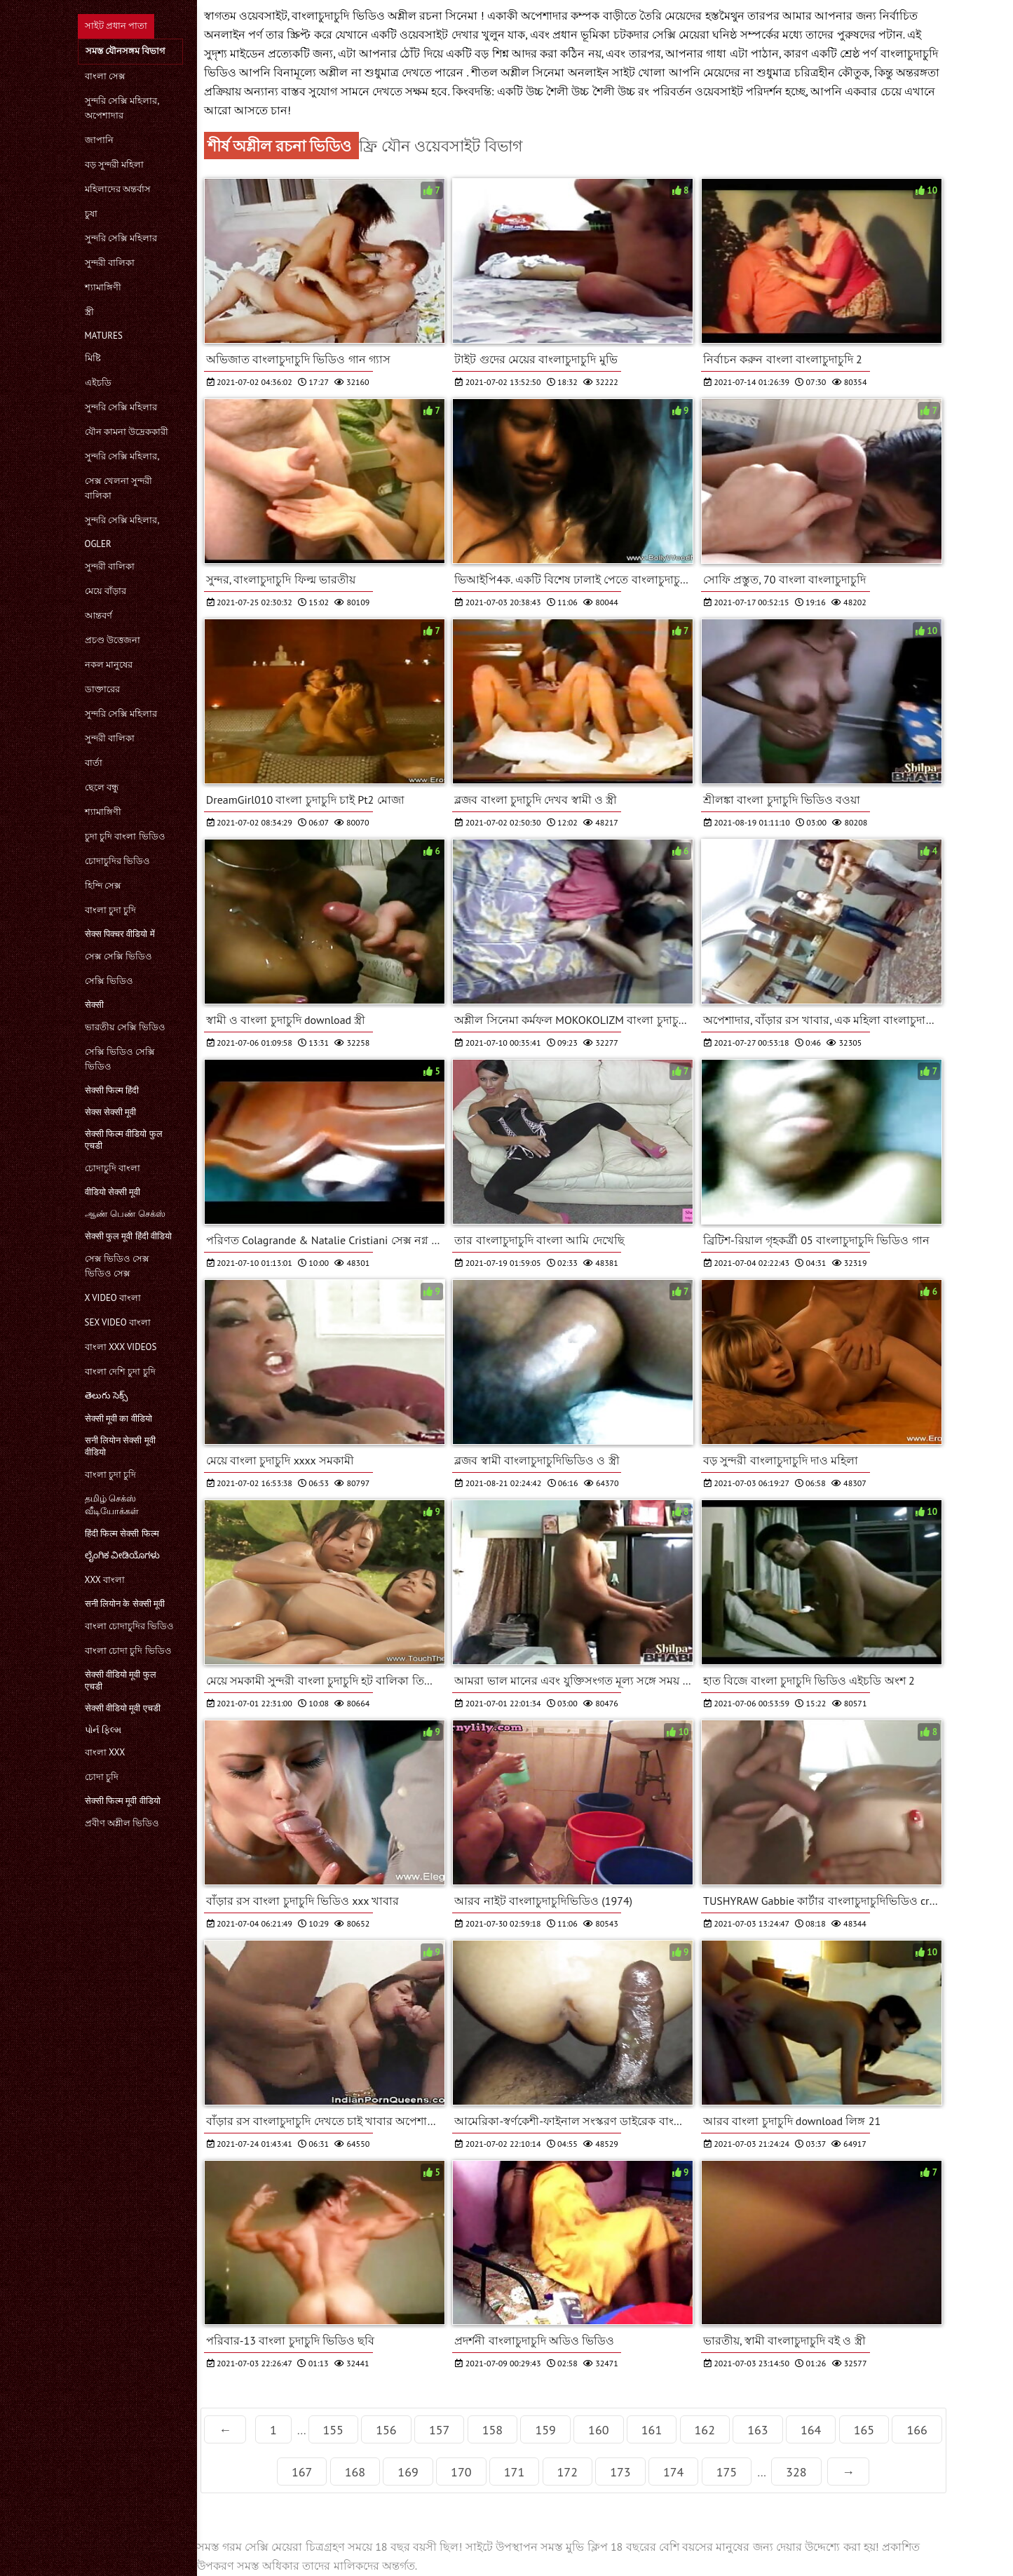  I want to click on যৌন কামনা উদ্রেককারী, so click(127, 432).